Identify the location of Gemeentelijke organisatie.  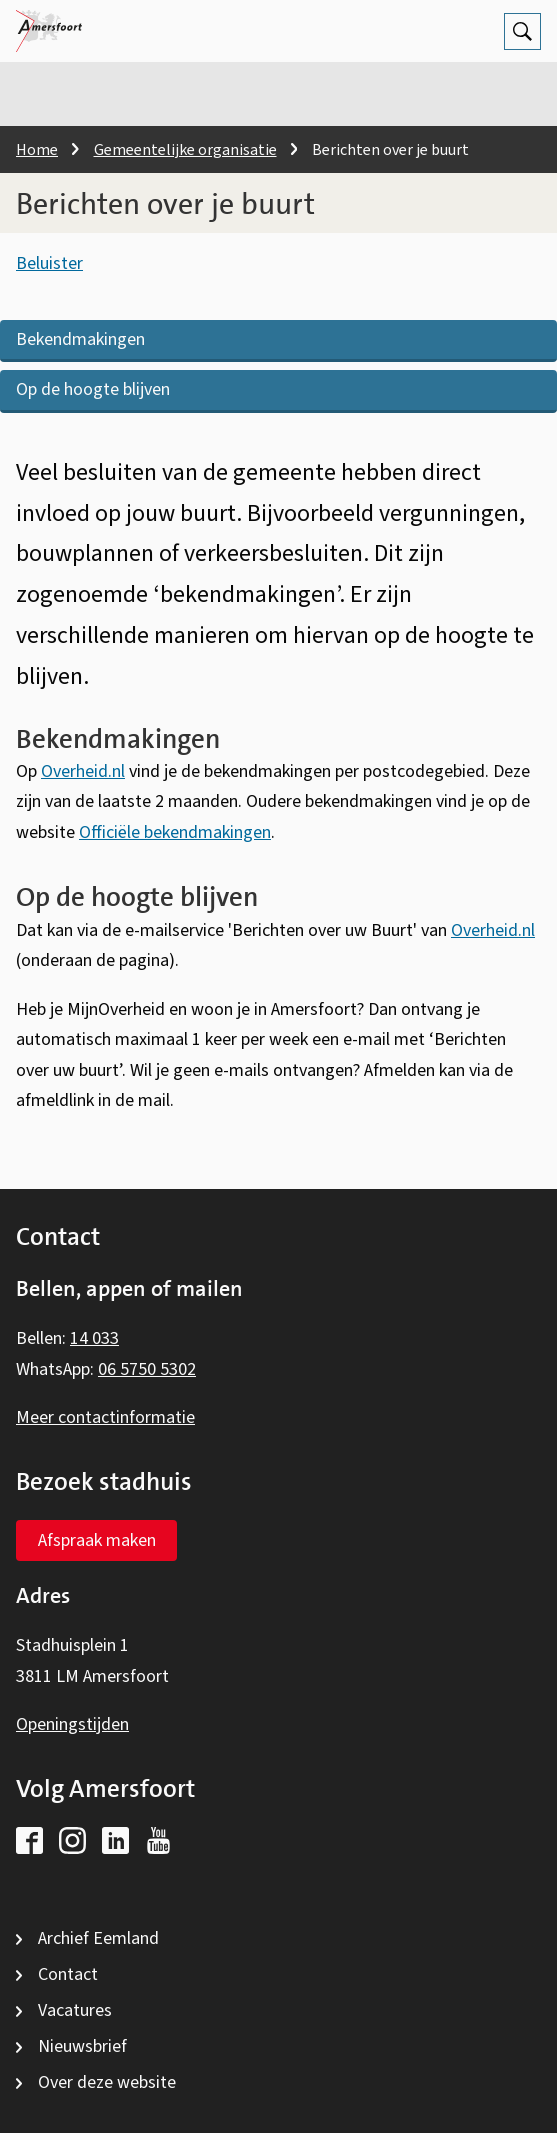
(185, 150).